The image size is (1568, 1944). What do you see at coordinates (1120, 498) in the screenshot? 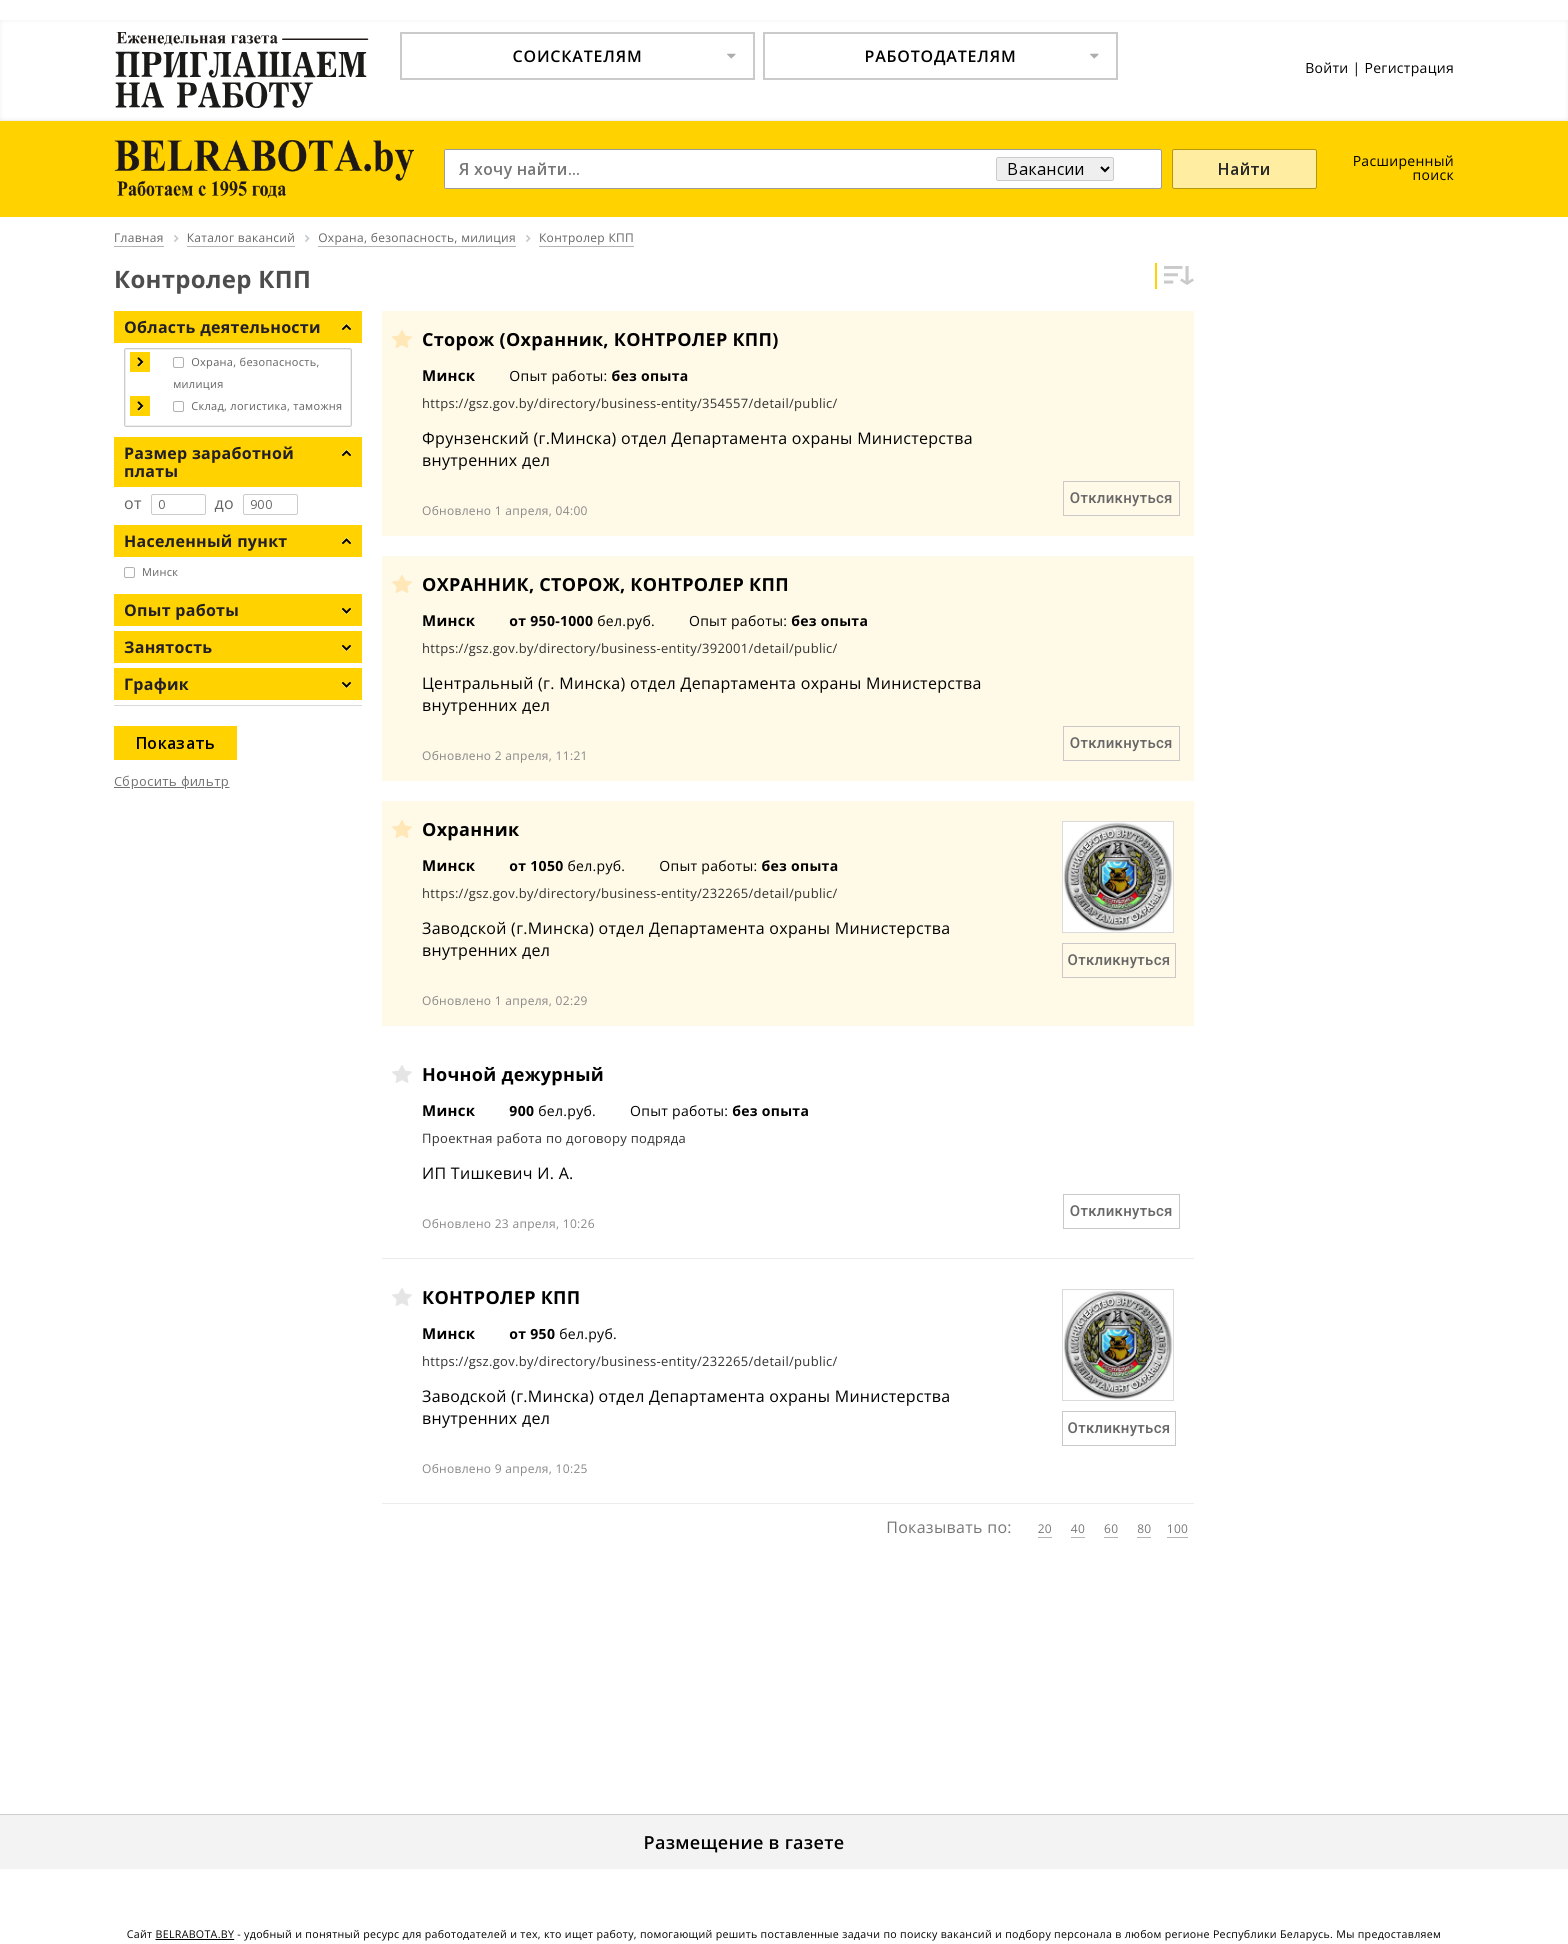
I see `Откликнуться` at bounding box center [1120, 498].